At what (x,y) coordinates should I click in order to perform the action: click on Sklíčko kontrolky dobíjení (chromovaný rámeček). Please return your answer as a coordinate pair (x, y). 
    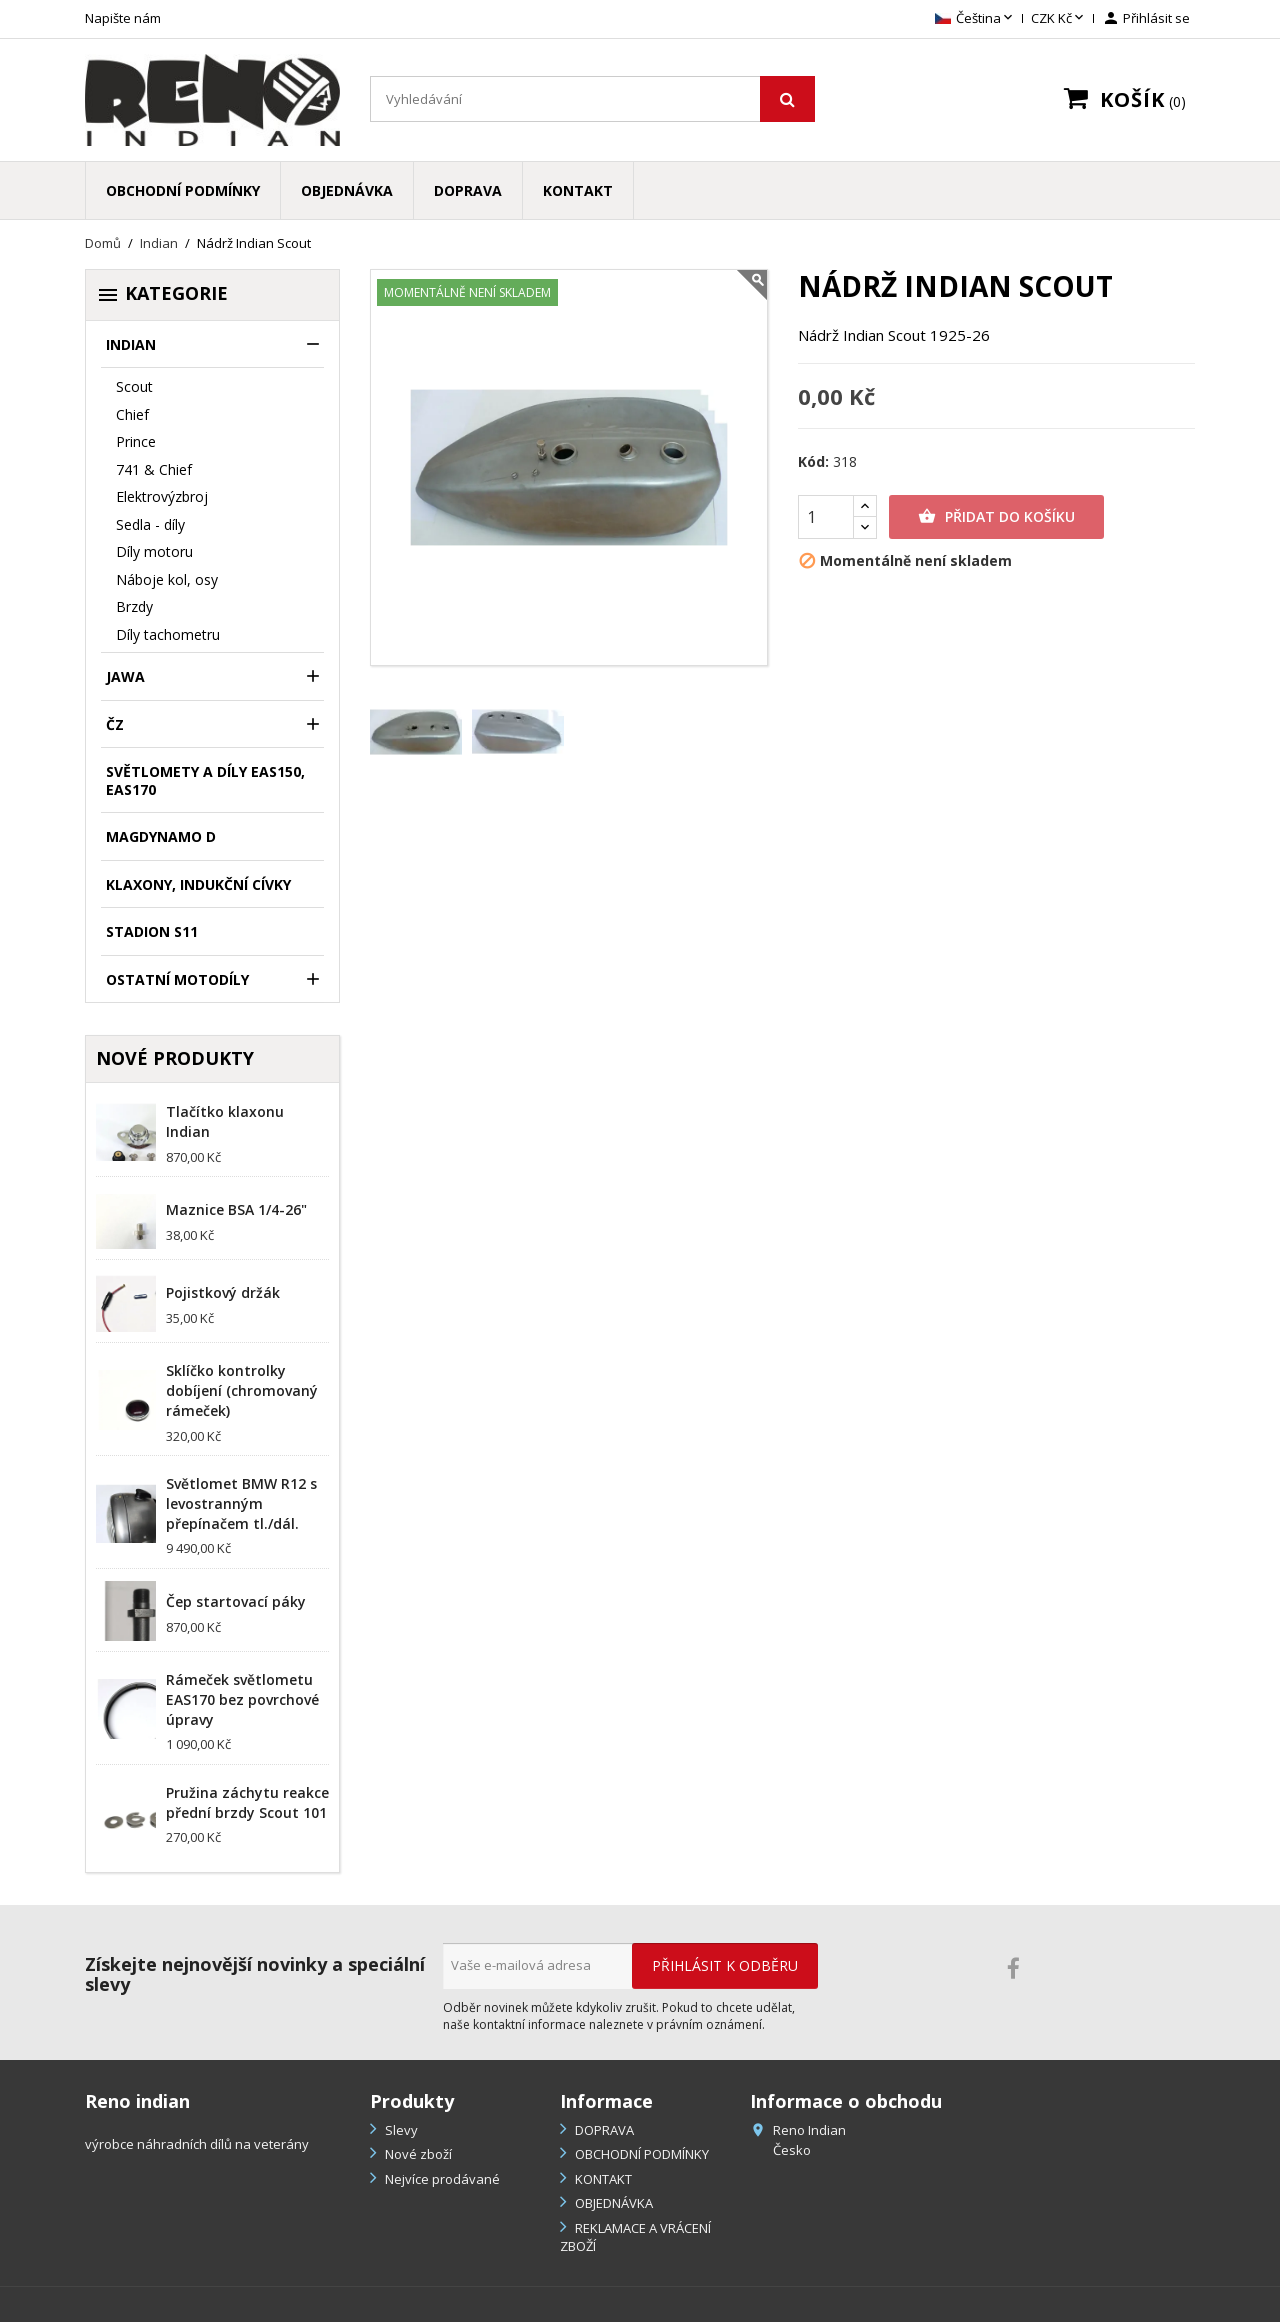
    Looking at the image, I should click on (242, 1390).